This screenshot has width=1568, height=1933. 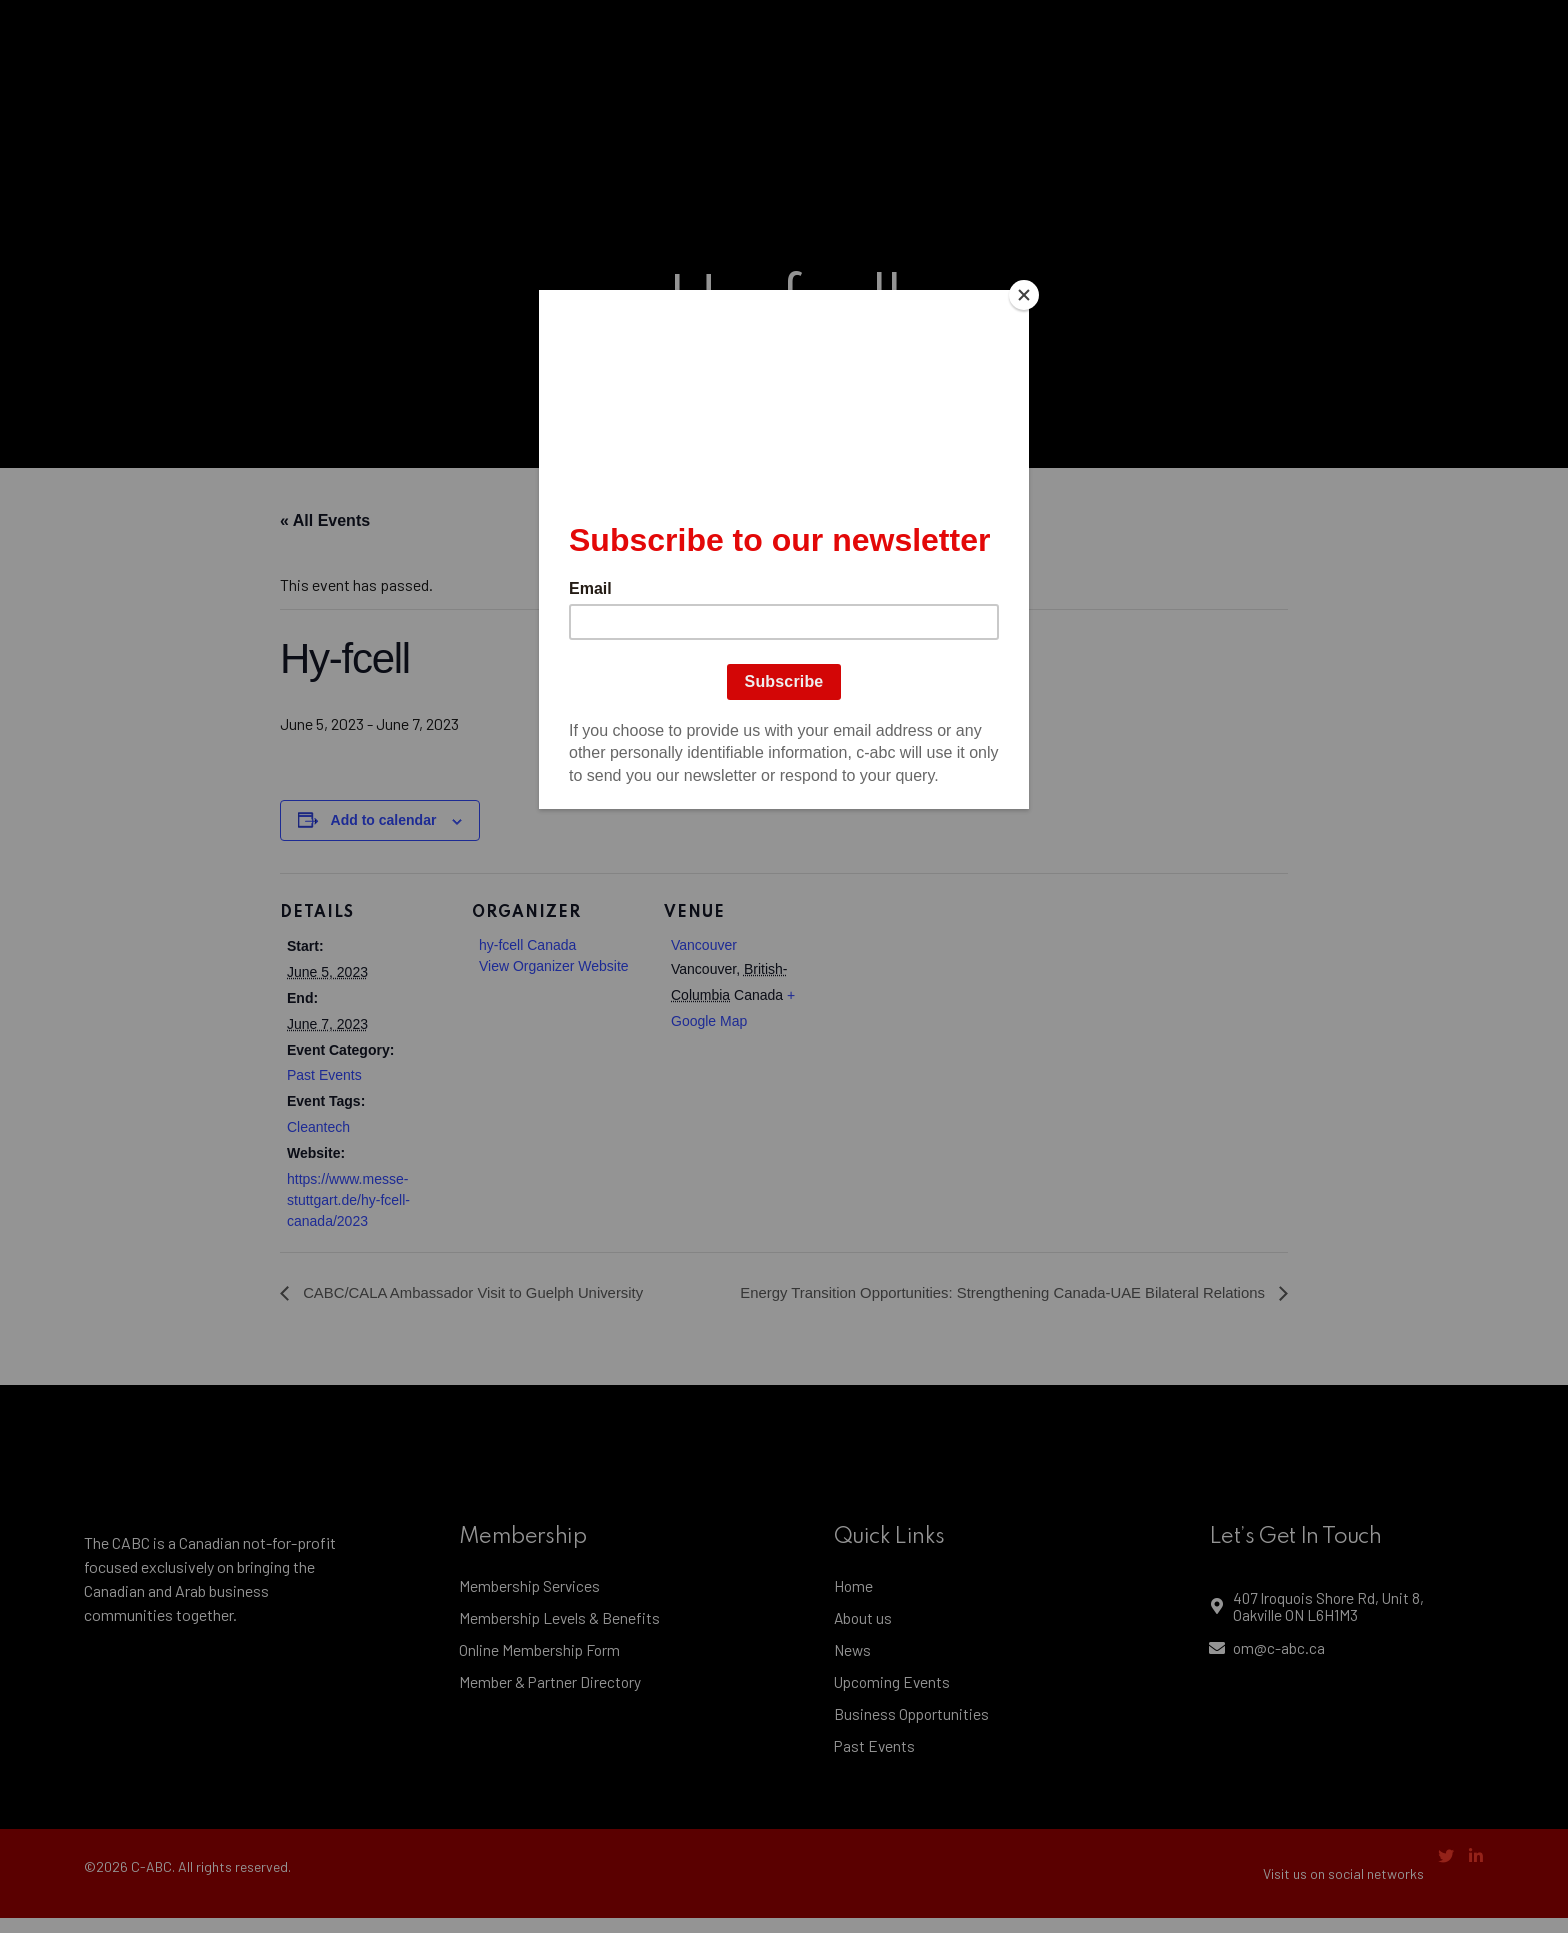 What do you see at coordinates (1024, 295) in the screenshot?
I see `[Close]` at bounding box center [1024, 295].